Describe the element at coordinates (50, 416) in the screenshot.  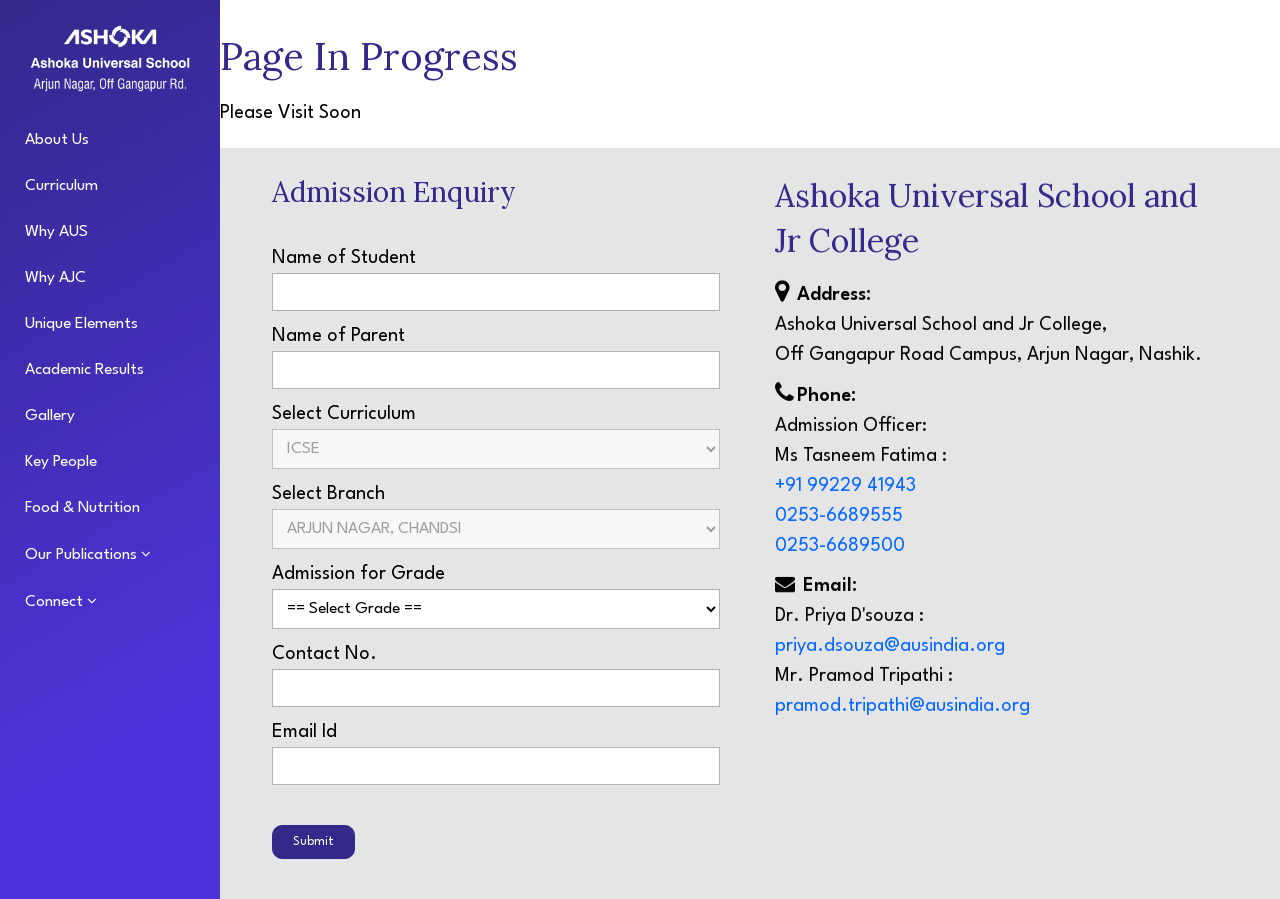
I see `Gallery` at that location.